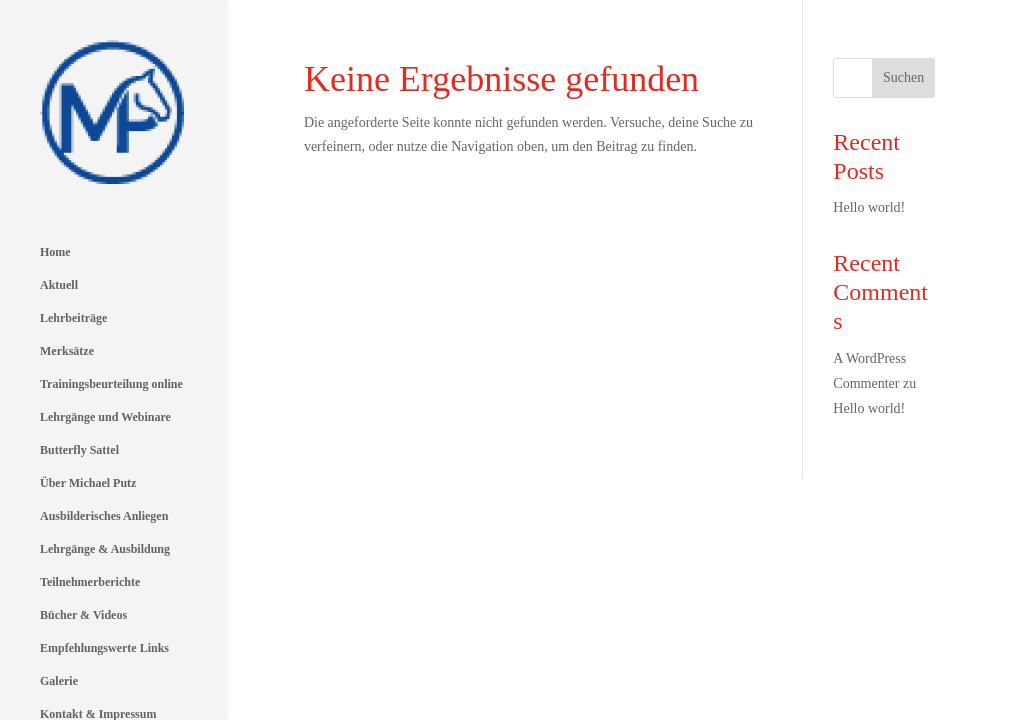 This screenshot has width=1014, height=720. Describe the element at coordinates (73, 233) in the screenshot. I see `Lehrbeiträge` at that location.